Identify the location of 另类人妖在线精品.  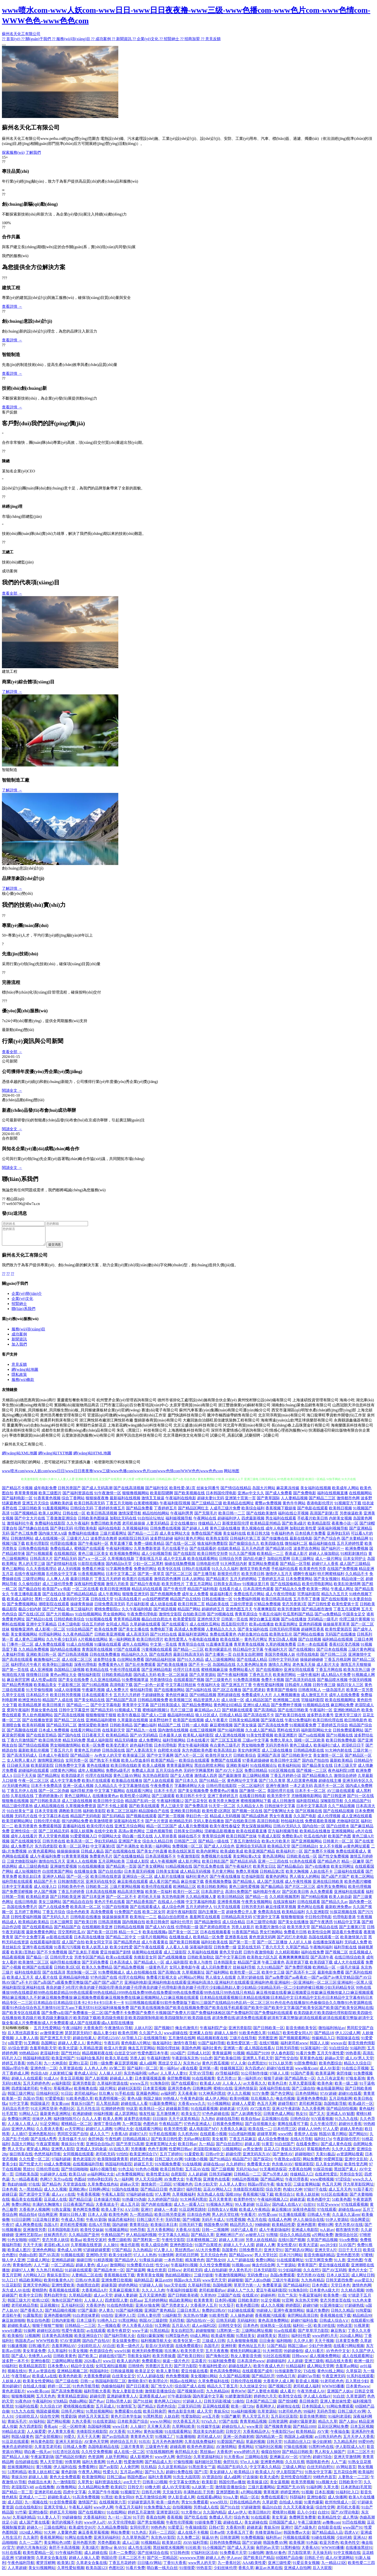
(260, 2243).